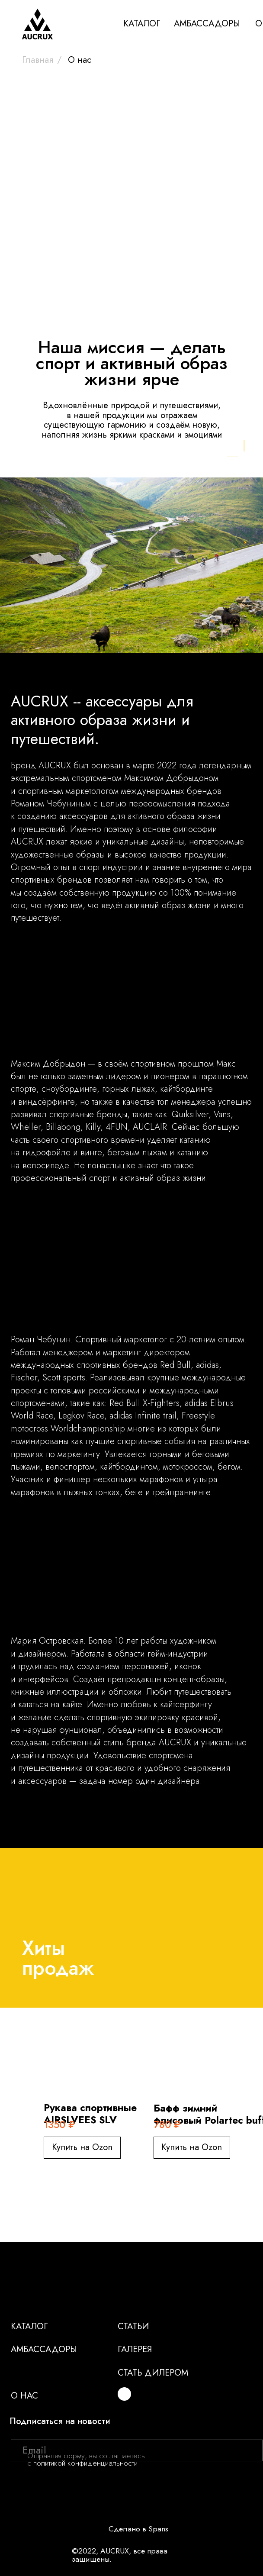  I want to click on Статьи, so click(133, 2326).